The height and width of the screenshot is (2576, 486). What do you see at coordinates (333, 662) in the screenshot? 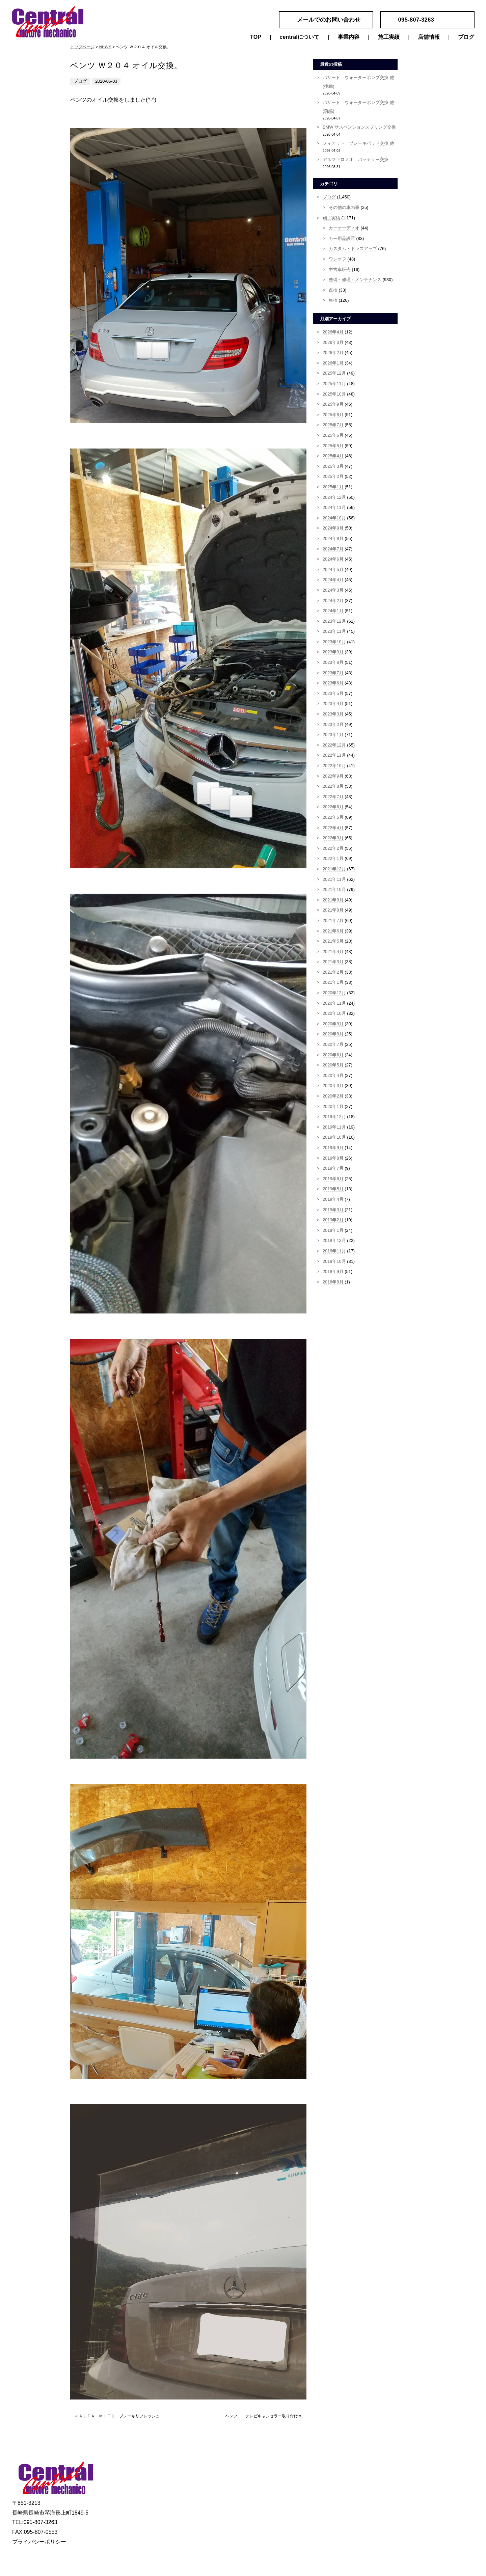
I see `2023年8月` at bounding box center [333, 662].